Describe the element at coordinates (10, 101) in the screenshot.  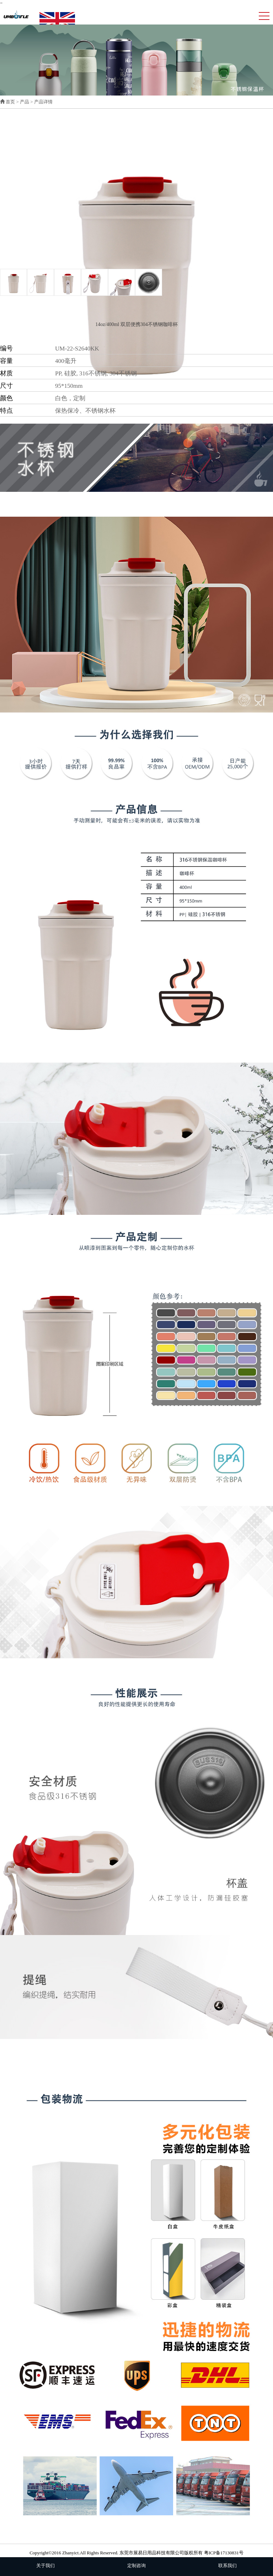
I see `首页` at that location.